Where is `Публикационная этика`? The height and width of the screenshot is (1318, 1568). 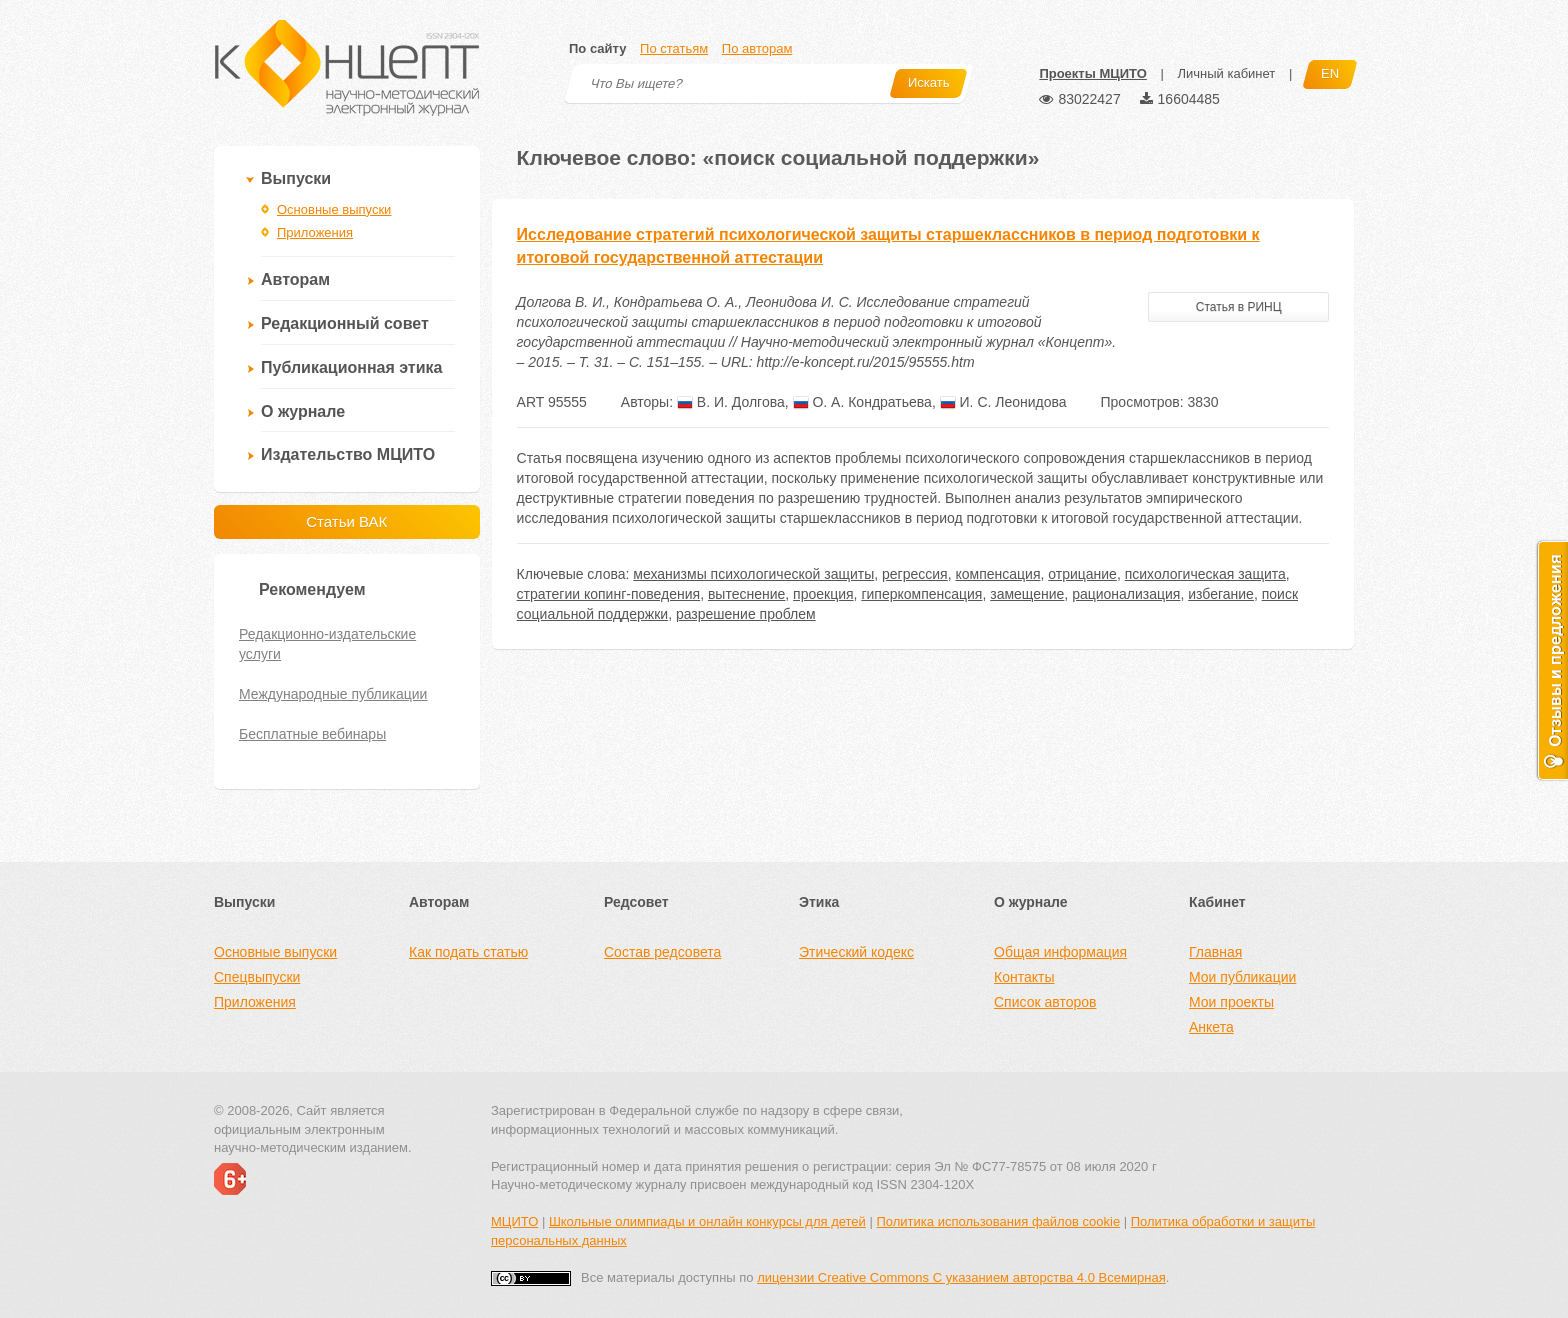 Публикационная этика is located at coordinates (351, 367).